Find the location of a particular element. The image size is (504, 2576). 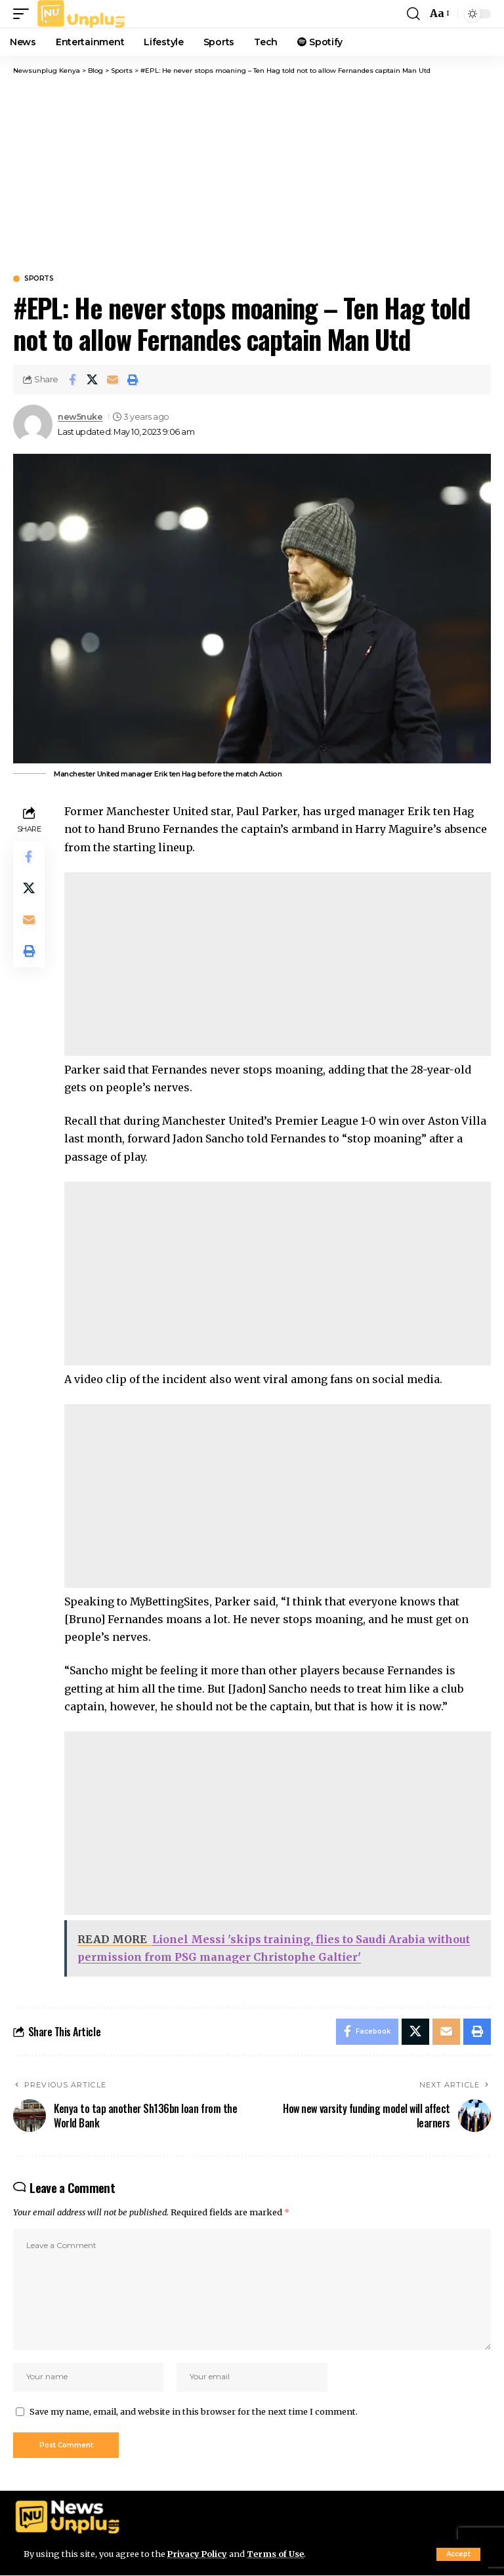

Save my name, email, and website in this browser for the next time I comment. is located at coordinates (194, 2411).